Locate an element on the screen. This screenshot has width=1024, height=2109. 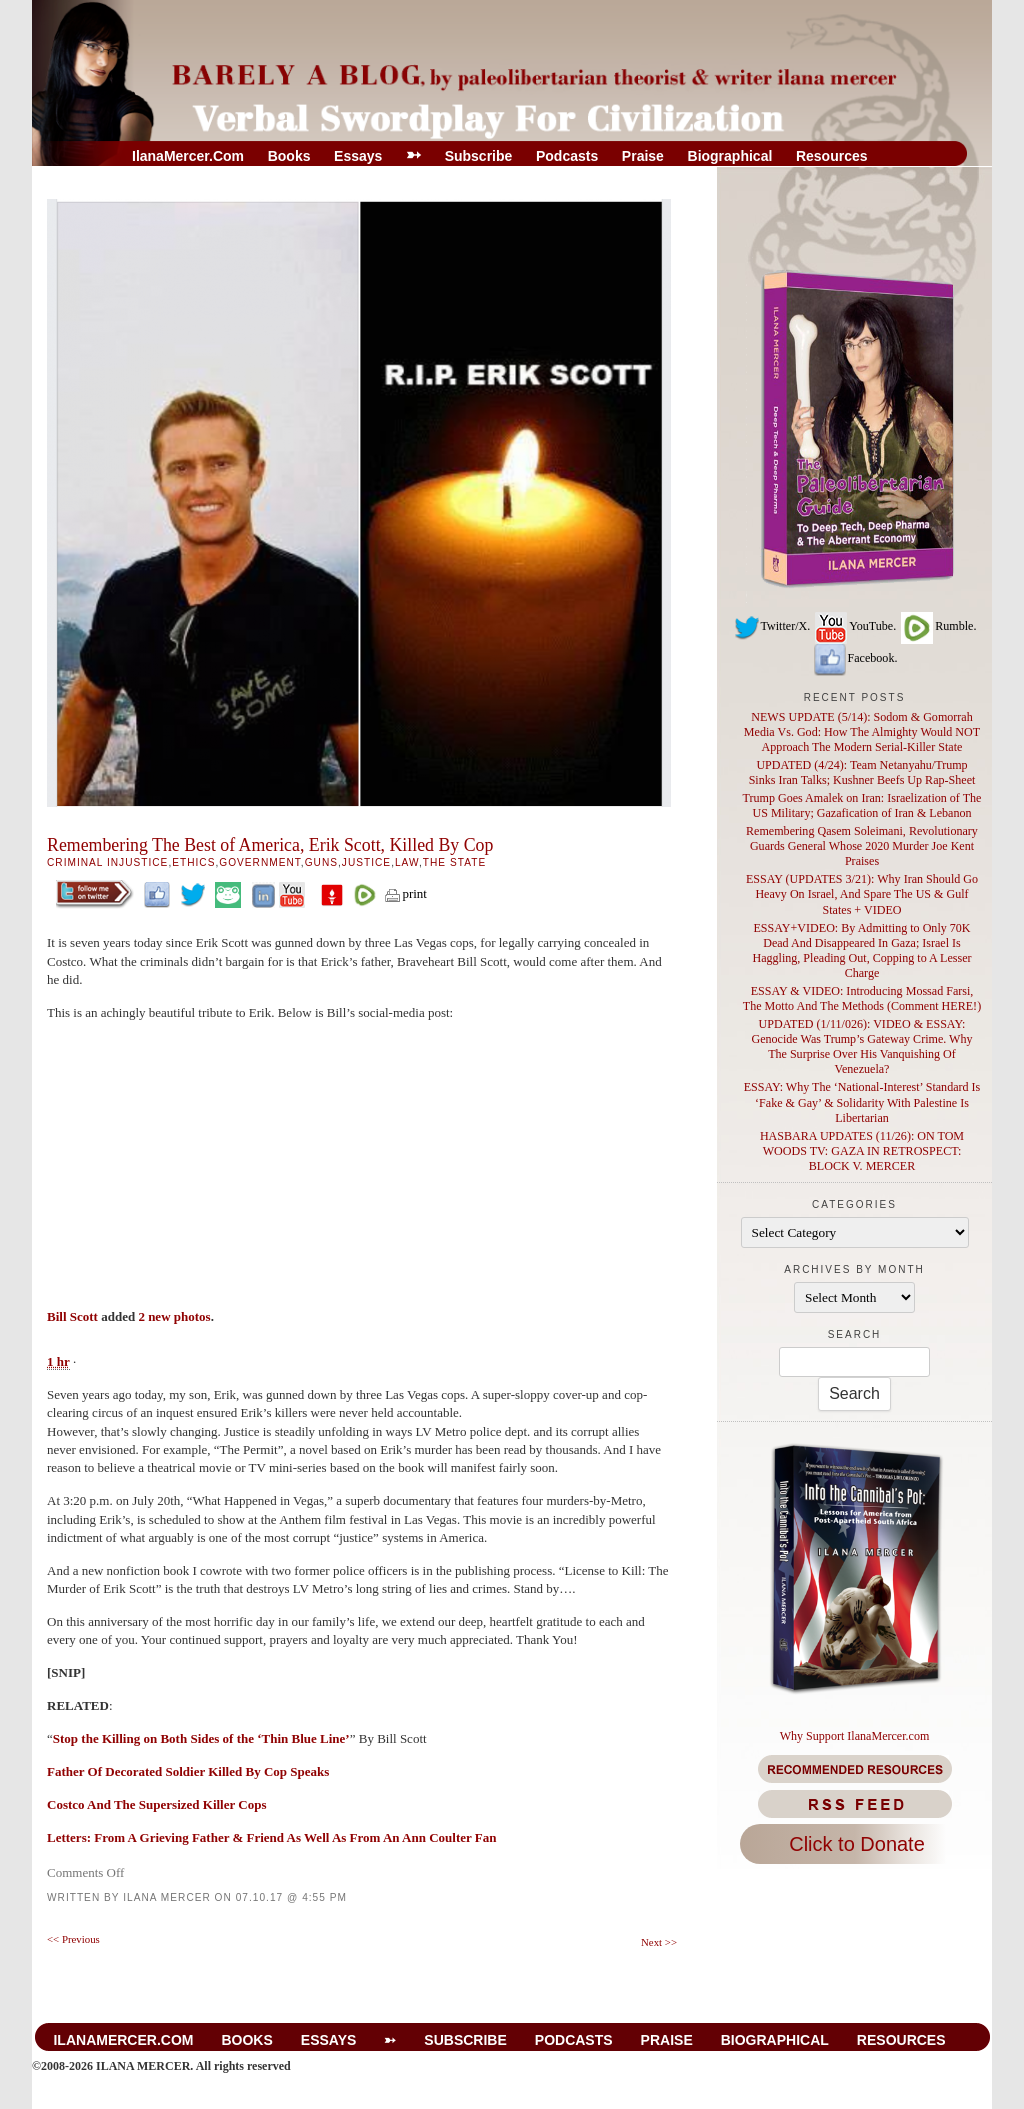
Remembering Qasem Soleimani, Revolutionary Guards General Whose 2020 Murder Joe Kent Praises is located at coordinates (862, 846).